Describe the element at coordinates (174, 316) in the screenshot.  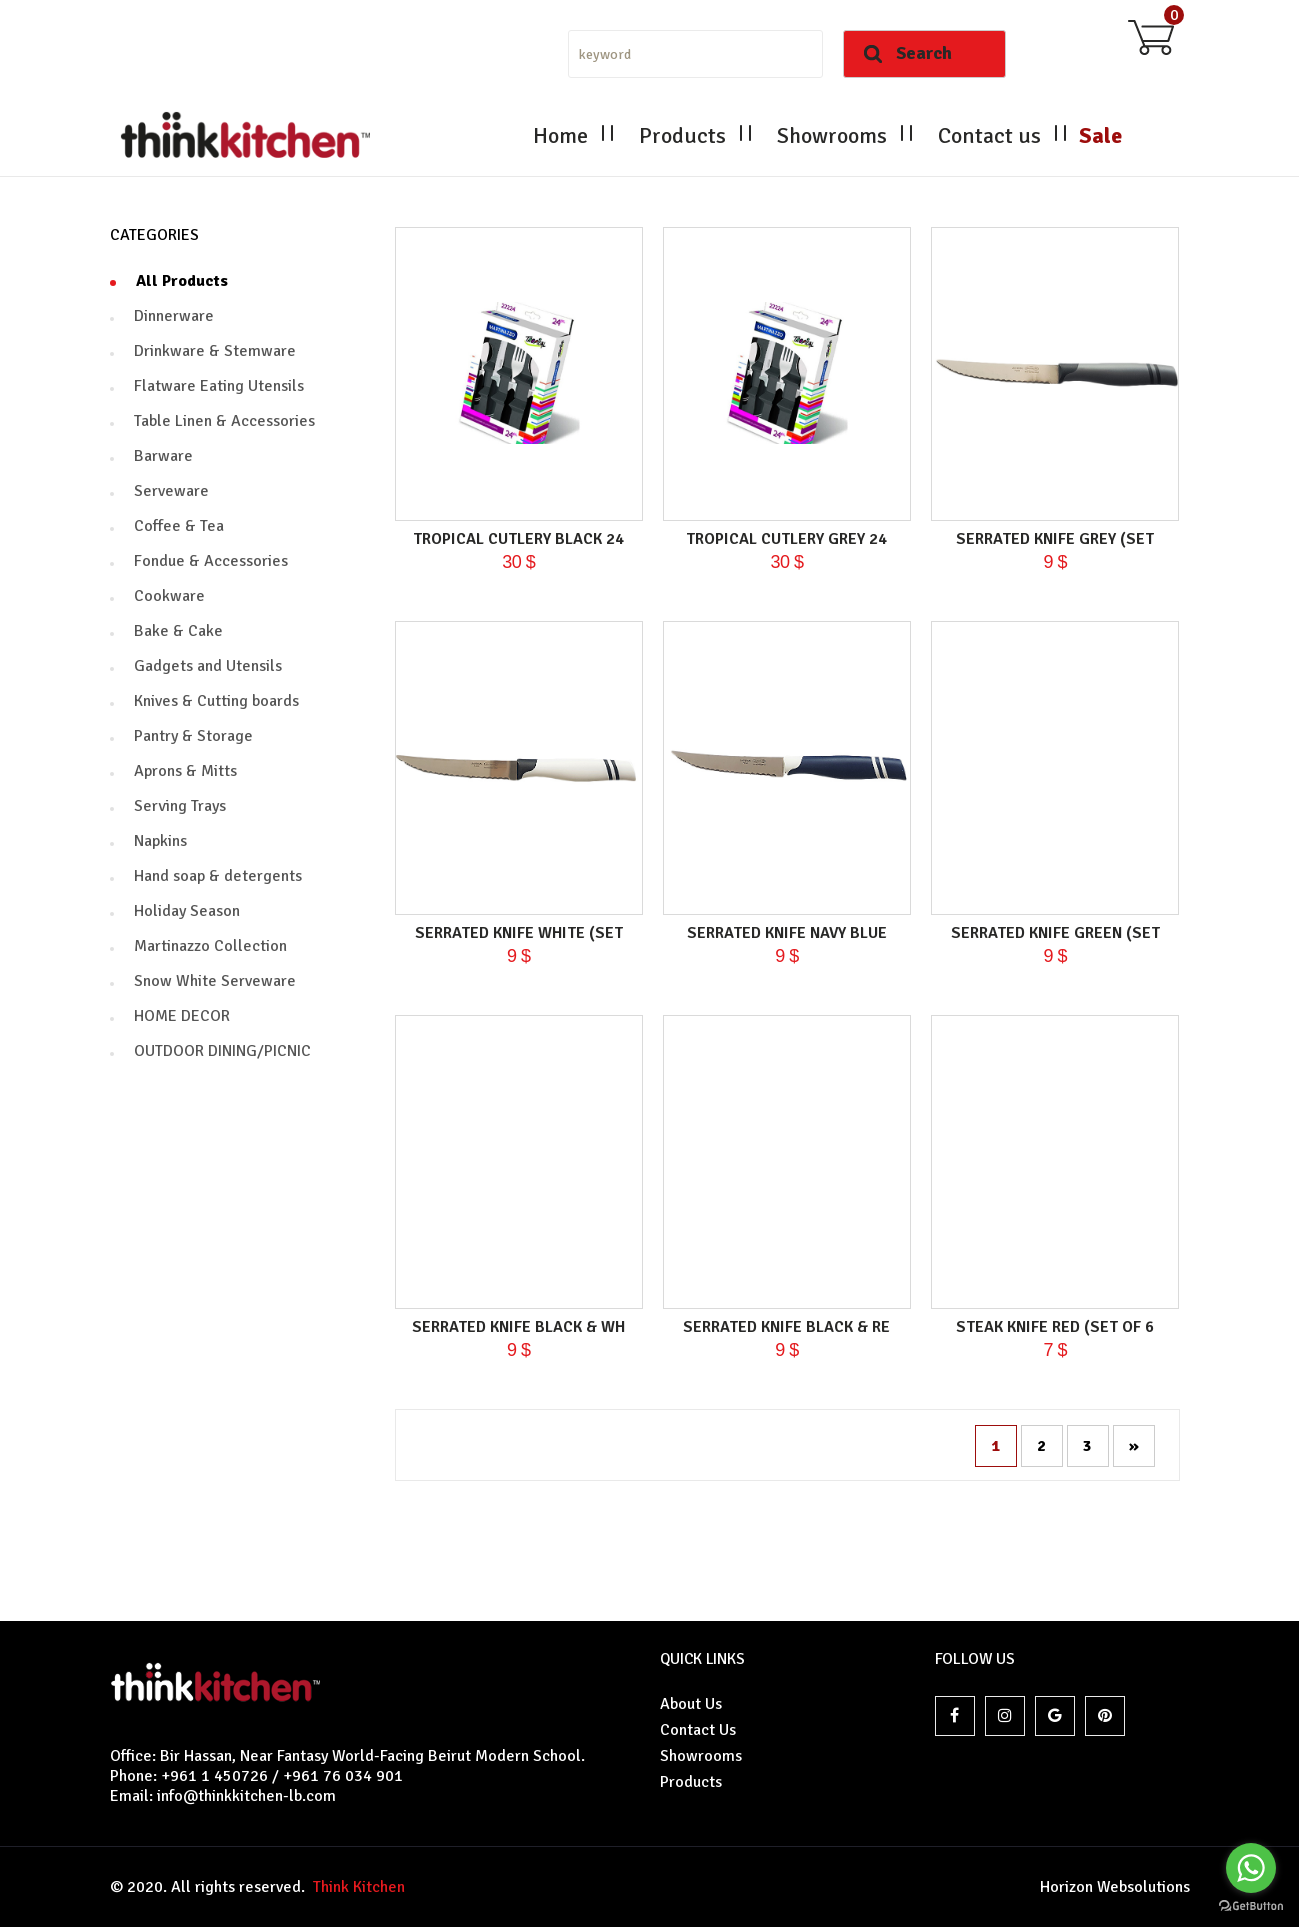
I see `Dinnerware` at that location.